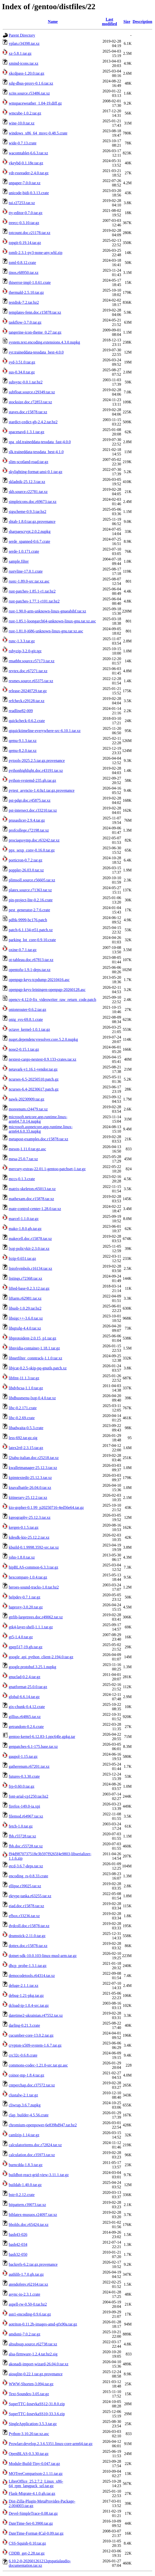  I want to click on less-692.tar.gz.sig, so click(23, 1438).